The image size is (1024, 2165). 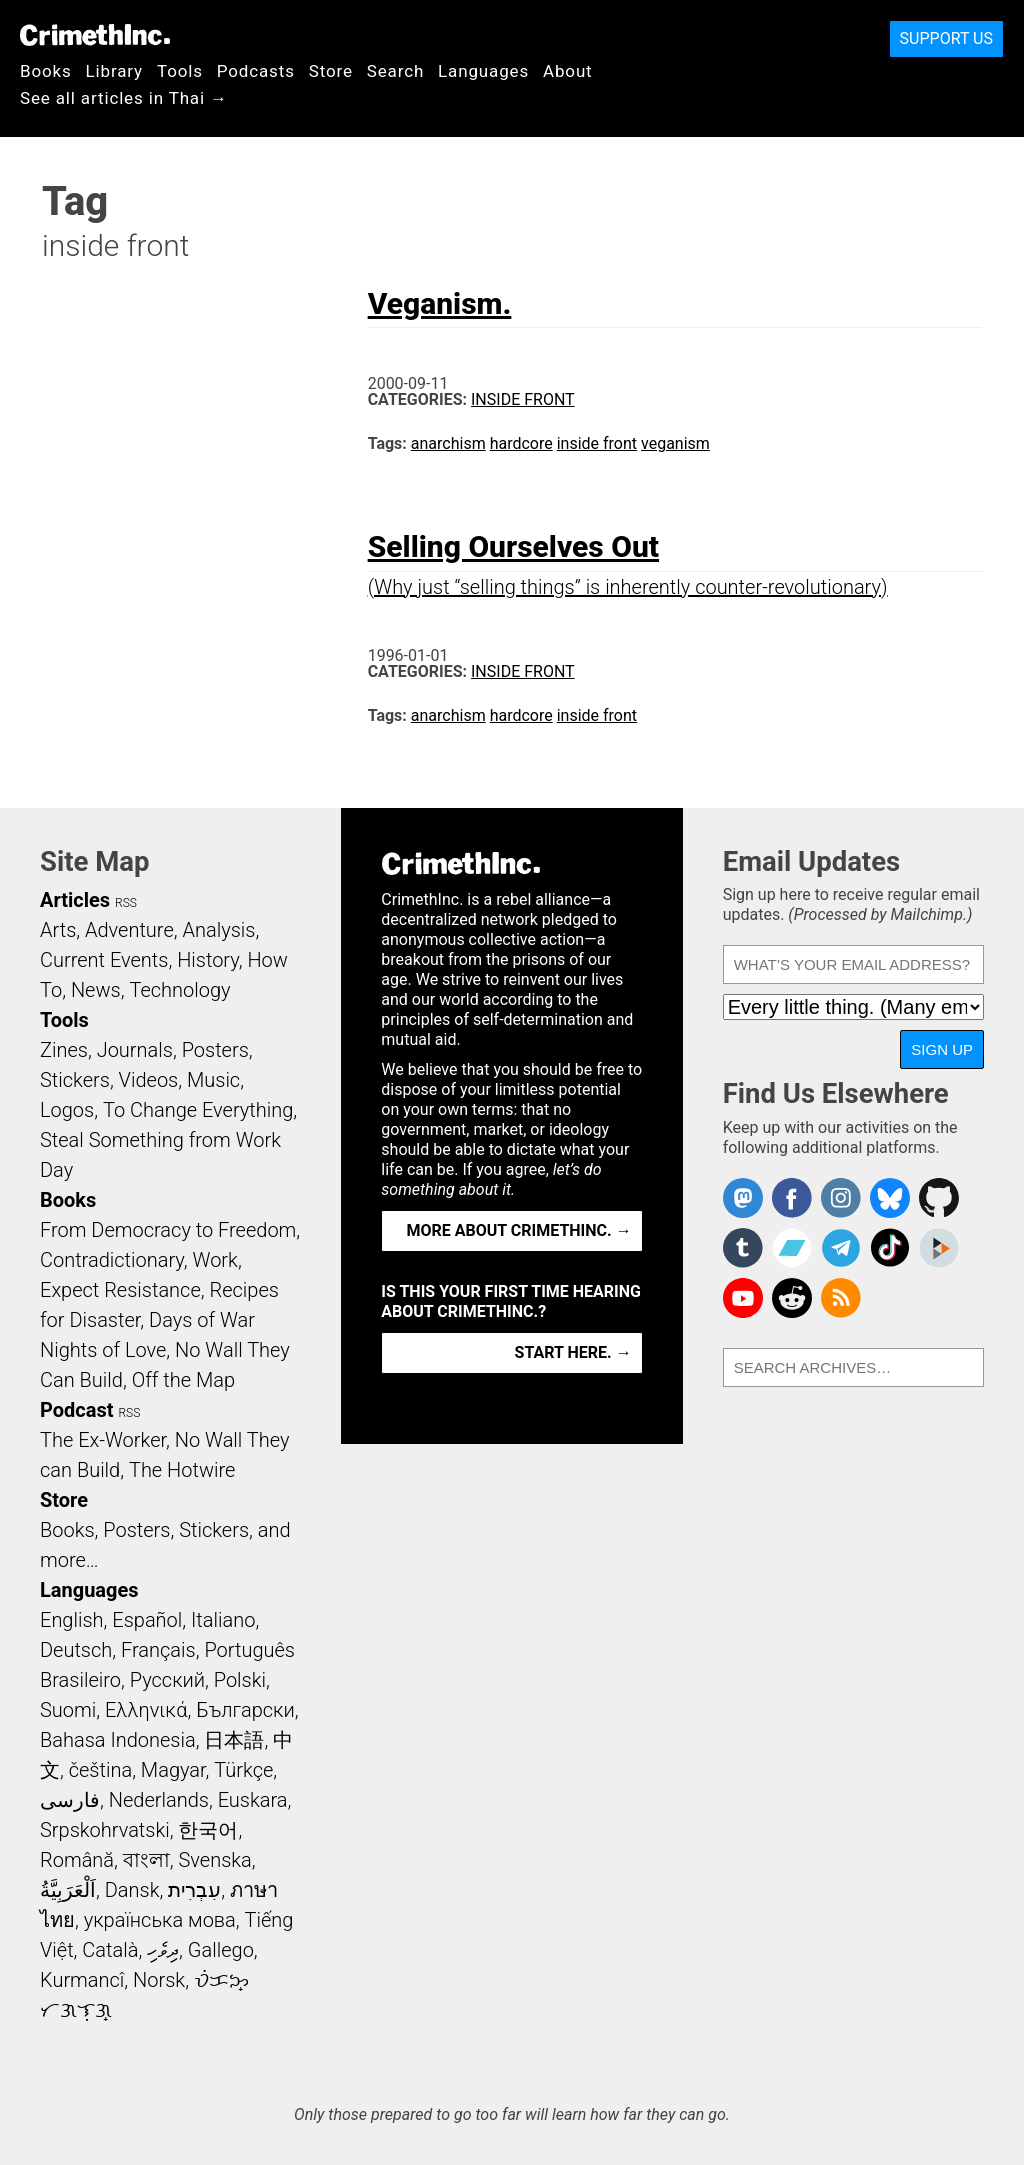 I want to click on Svenska, so click(x=215, y=1860).